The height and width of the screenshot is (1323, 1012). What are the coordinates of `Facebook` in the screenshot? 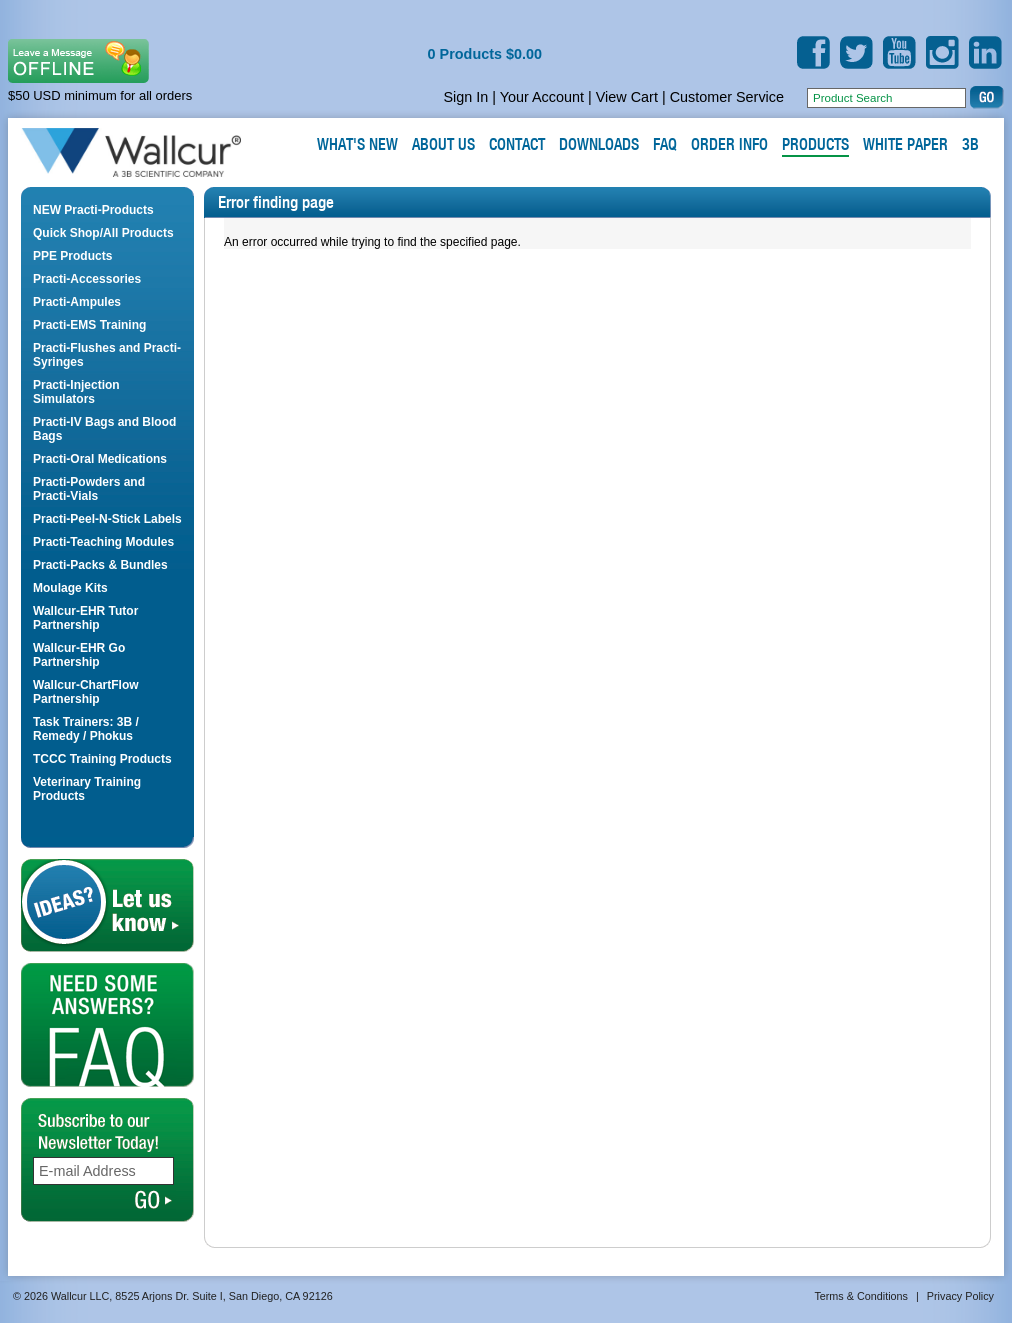 It's located at (813, 52).